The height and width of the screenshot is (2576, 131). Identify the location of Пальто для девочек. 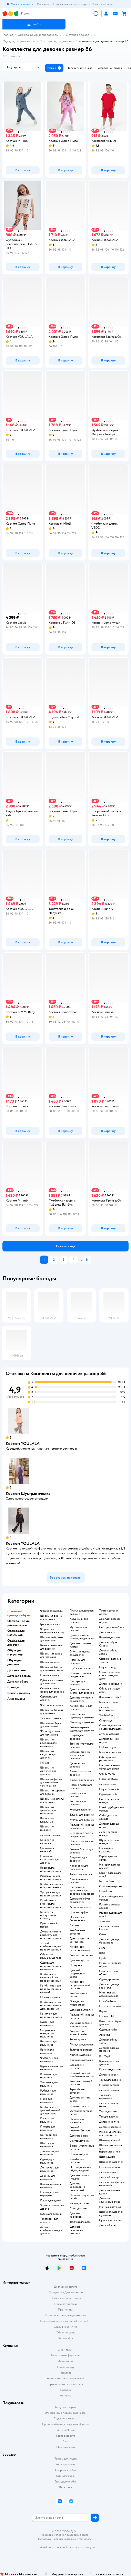
(82, 1722).